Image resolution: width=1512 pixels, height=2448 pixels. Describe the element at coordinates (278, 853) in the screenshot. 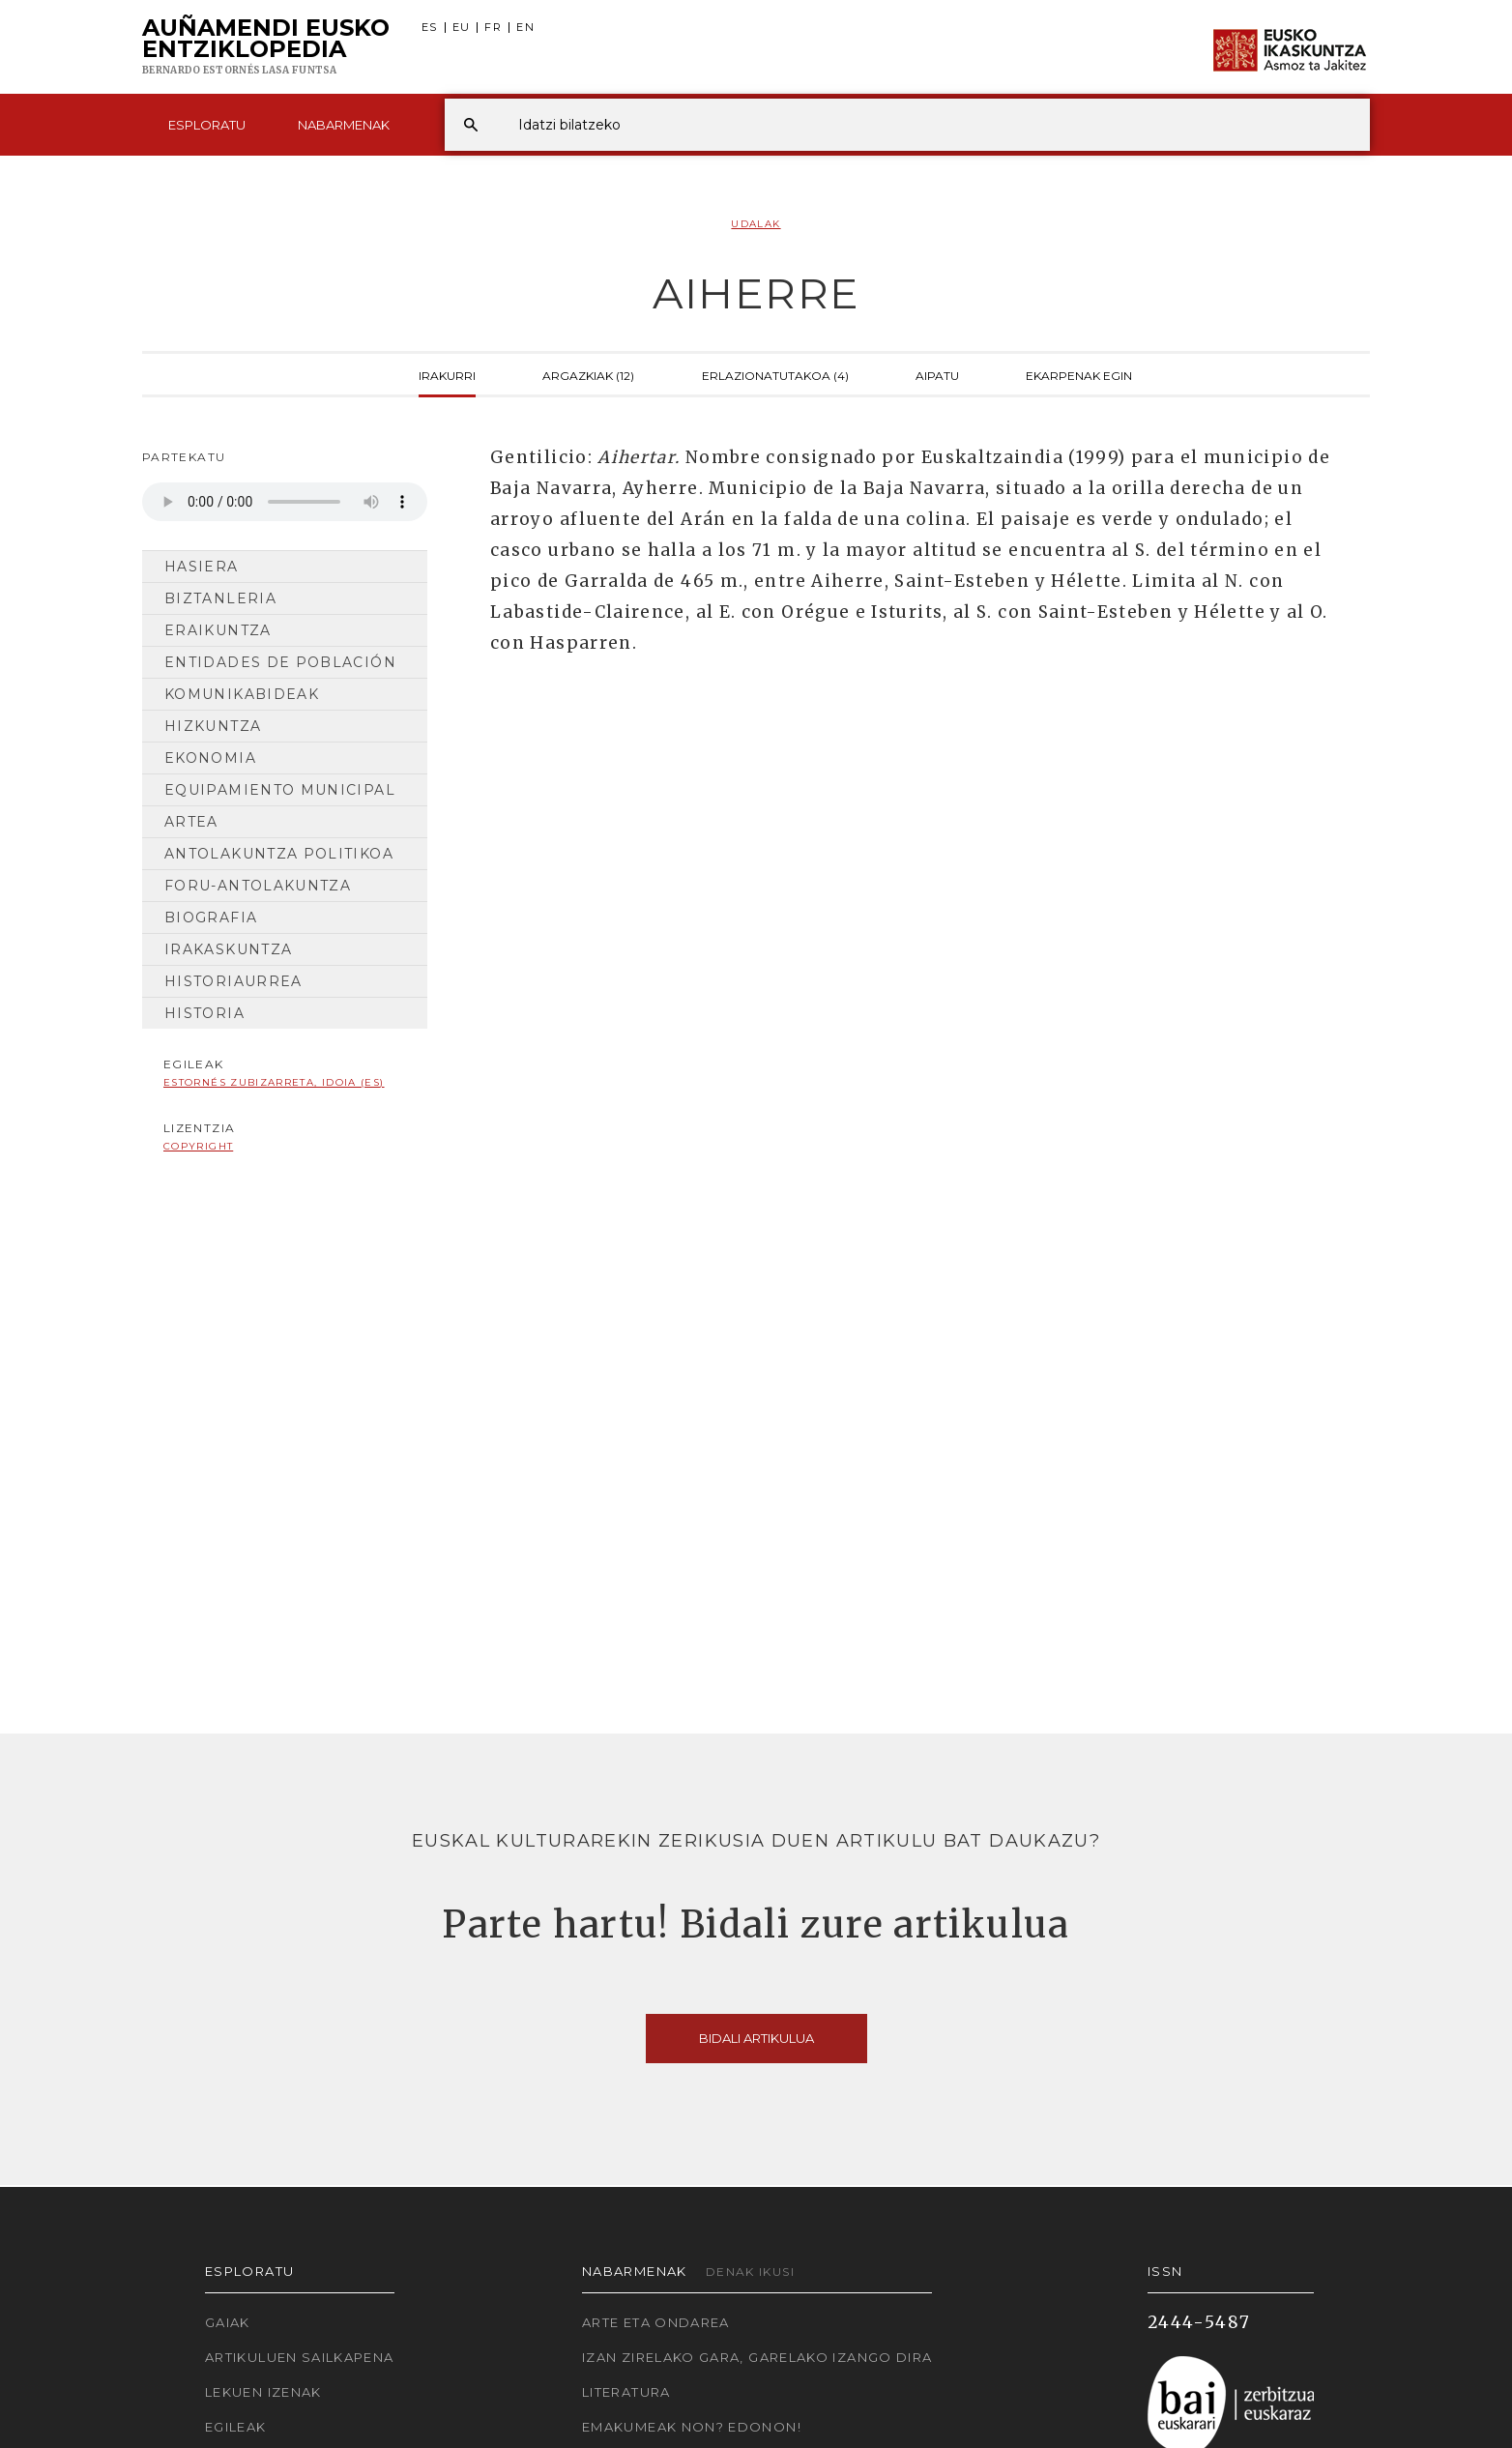

I see `Antolakuntza Politikoa` at that location.